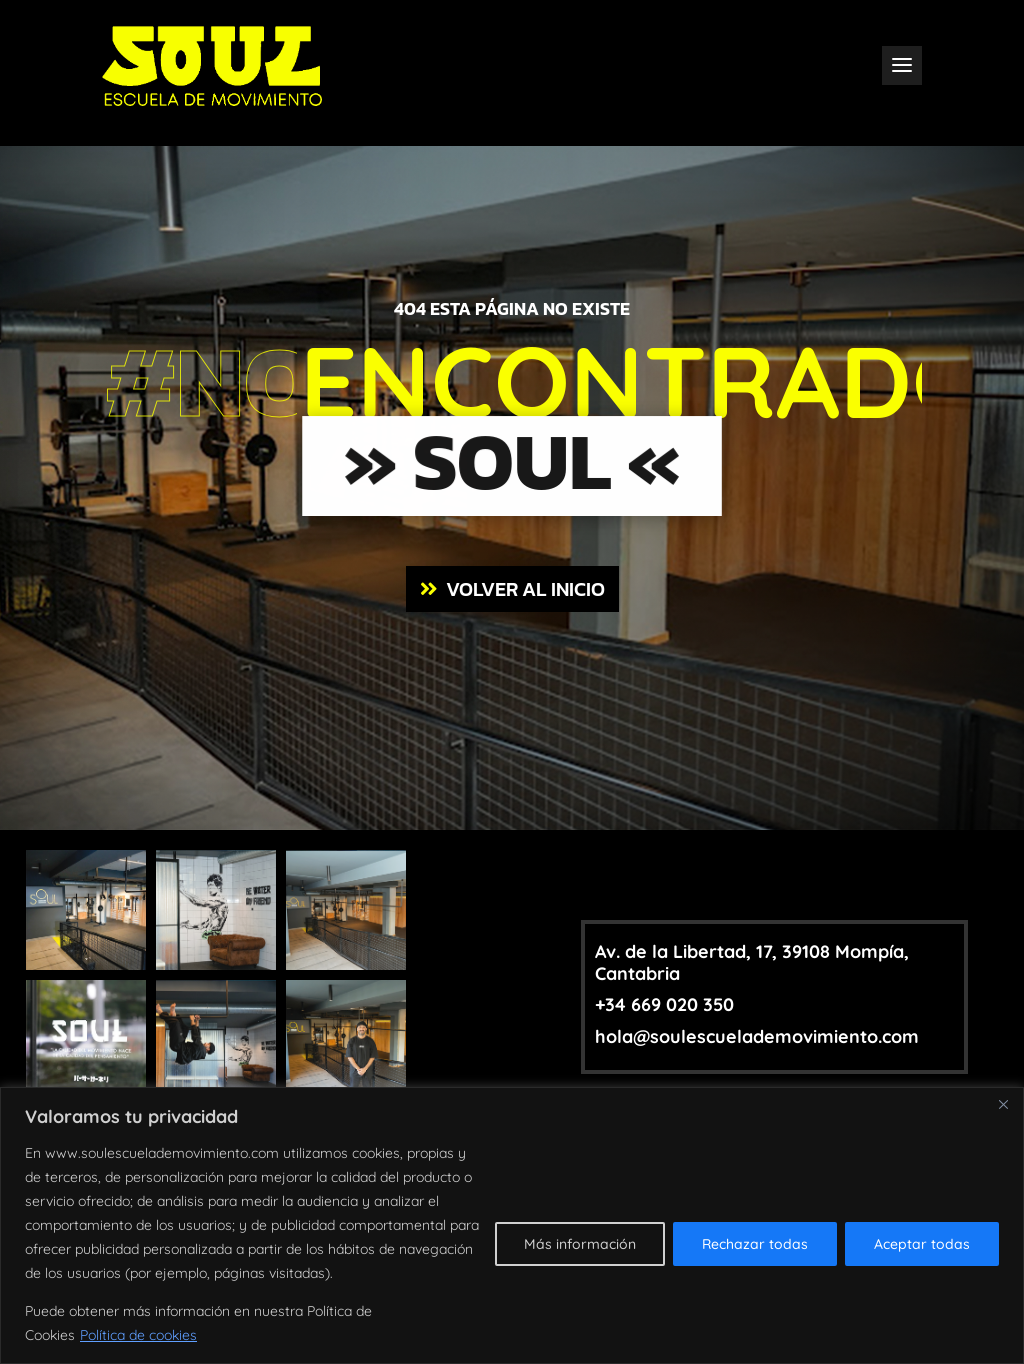  I want to click on VOLVER AL INICIO, so click(525, 589).